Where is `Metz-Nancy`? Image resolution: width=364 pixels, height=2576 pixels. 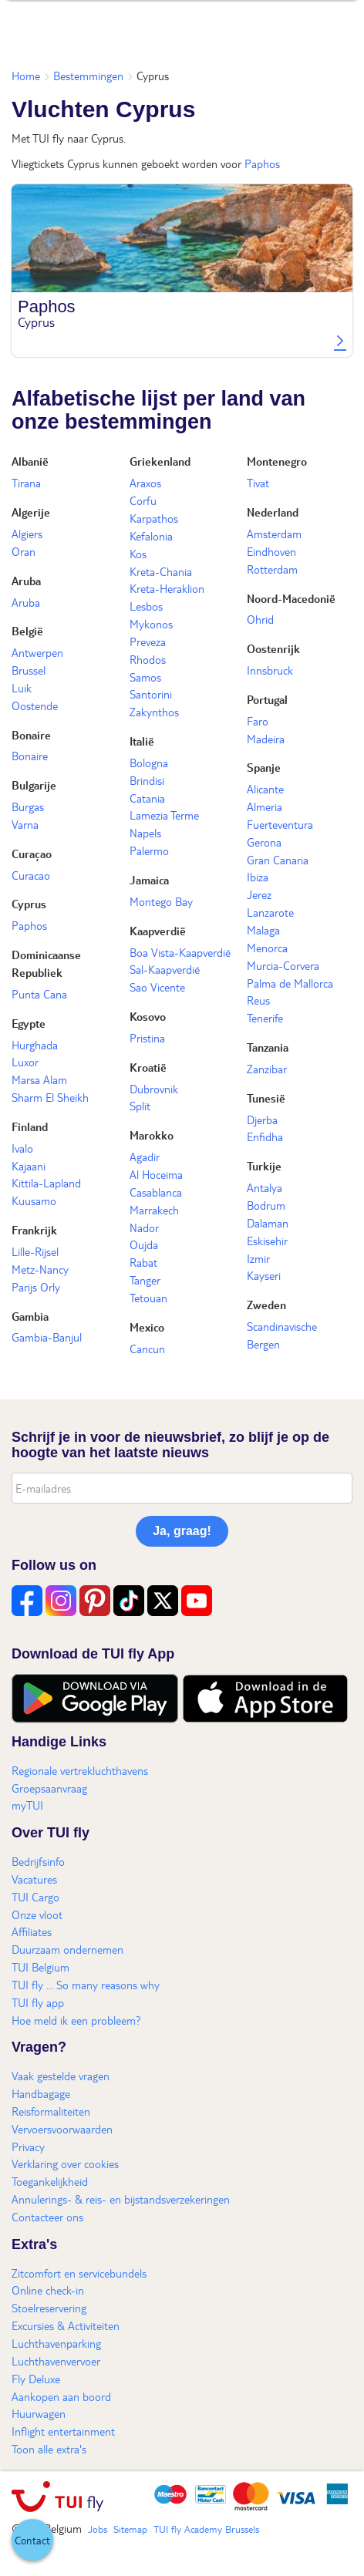
Metz-Nancy is located at coordinates (40, 1269).